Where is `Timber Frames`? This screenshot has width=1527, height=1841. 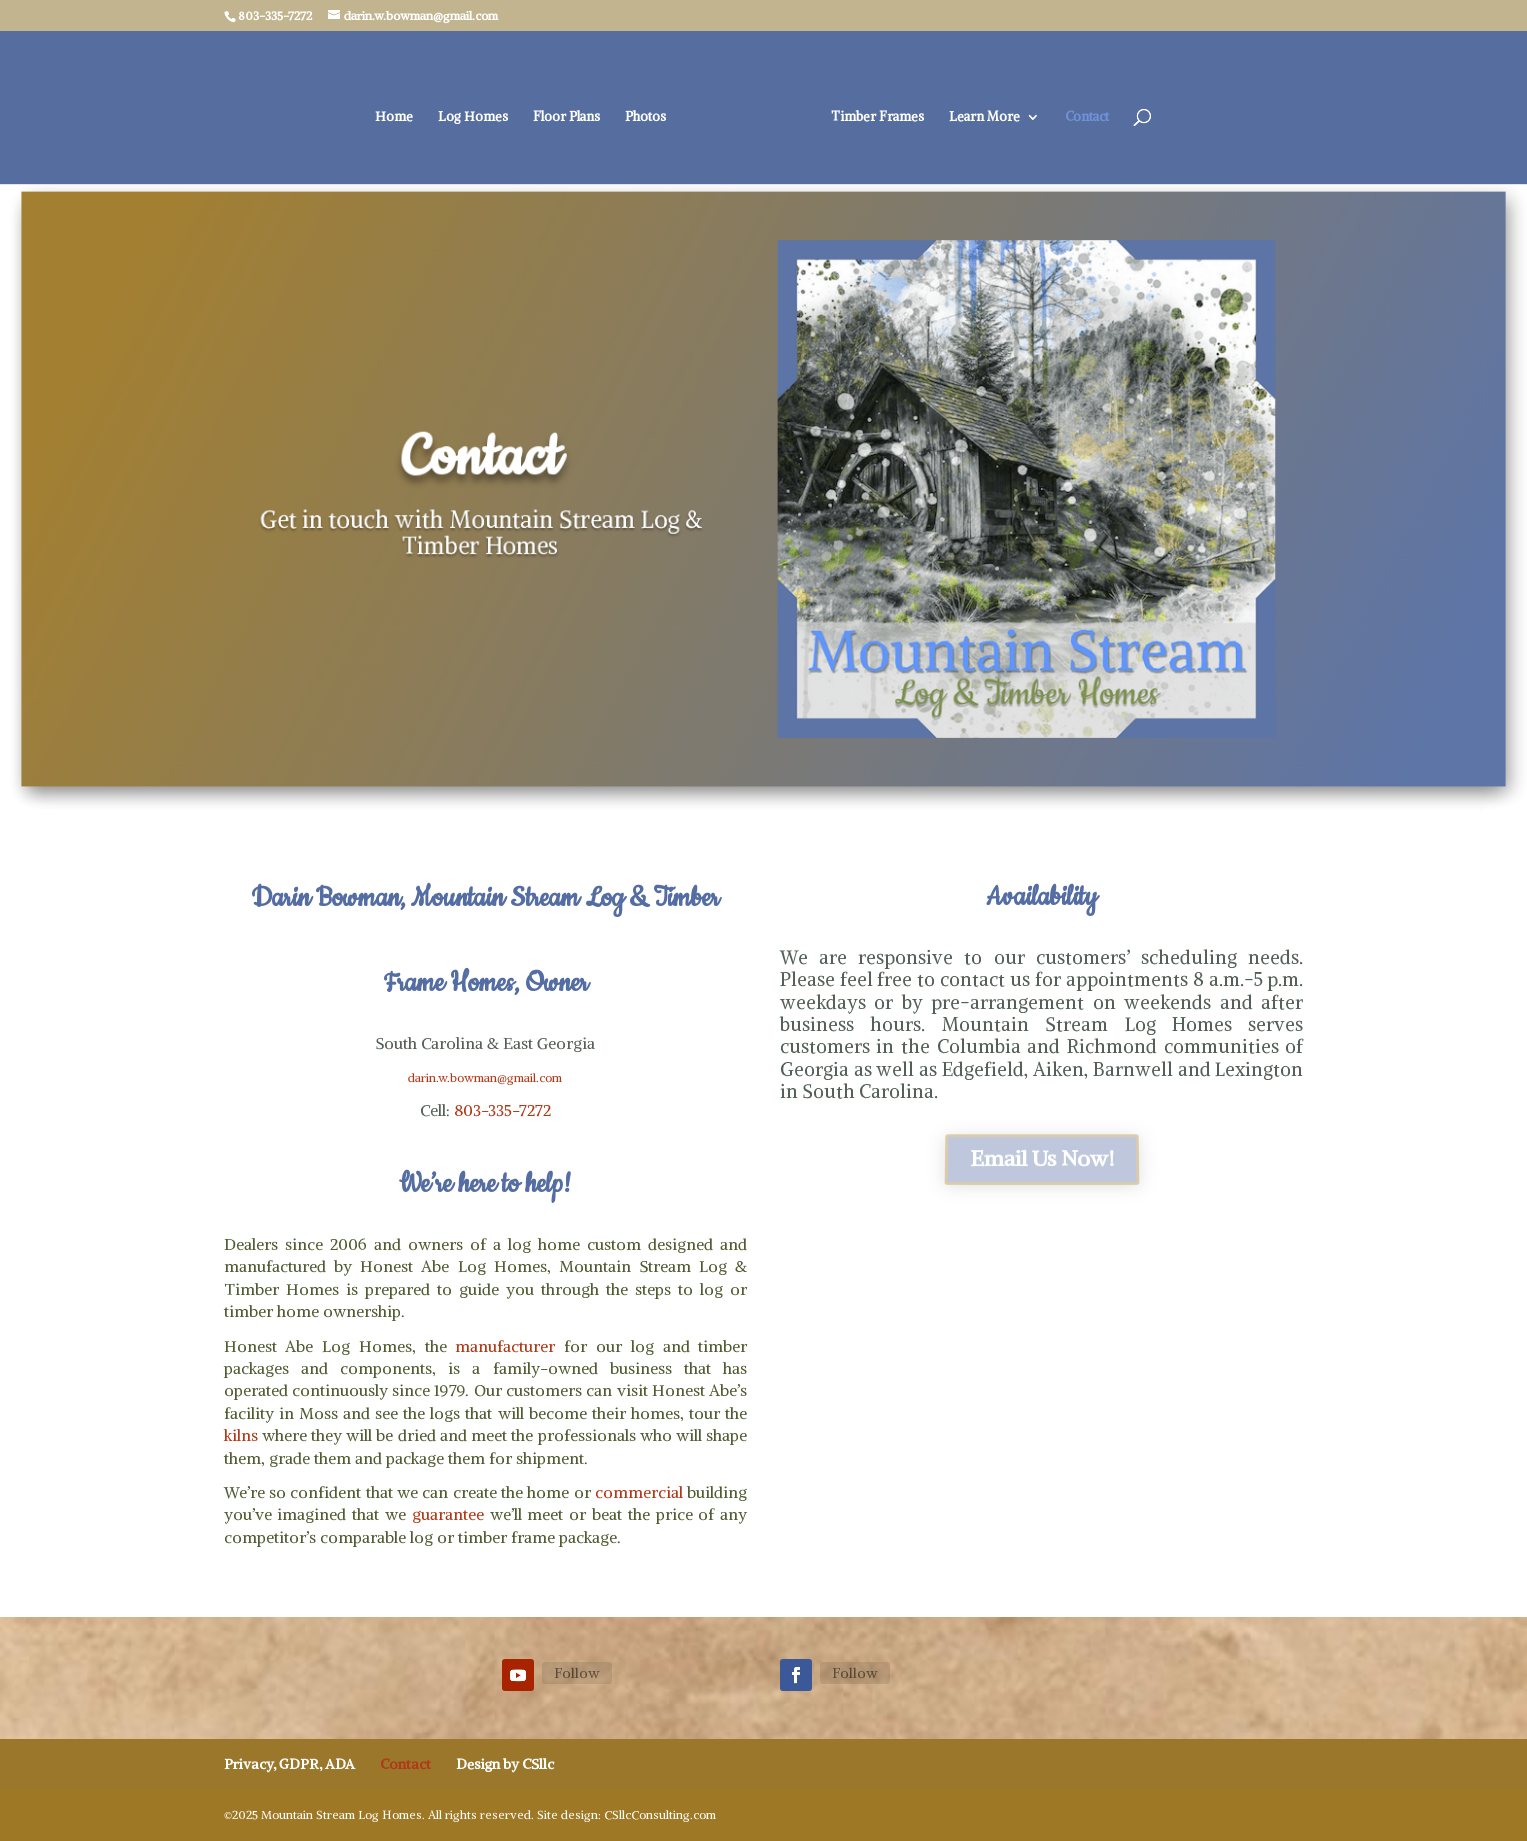 Timber Frames is located at coordinates (877, 117).